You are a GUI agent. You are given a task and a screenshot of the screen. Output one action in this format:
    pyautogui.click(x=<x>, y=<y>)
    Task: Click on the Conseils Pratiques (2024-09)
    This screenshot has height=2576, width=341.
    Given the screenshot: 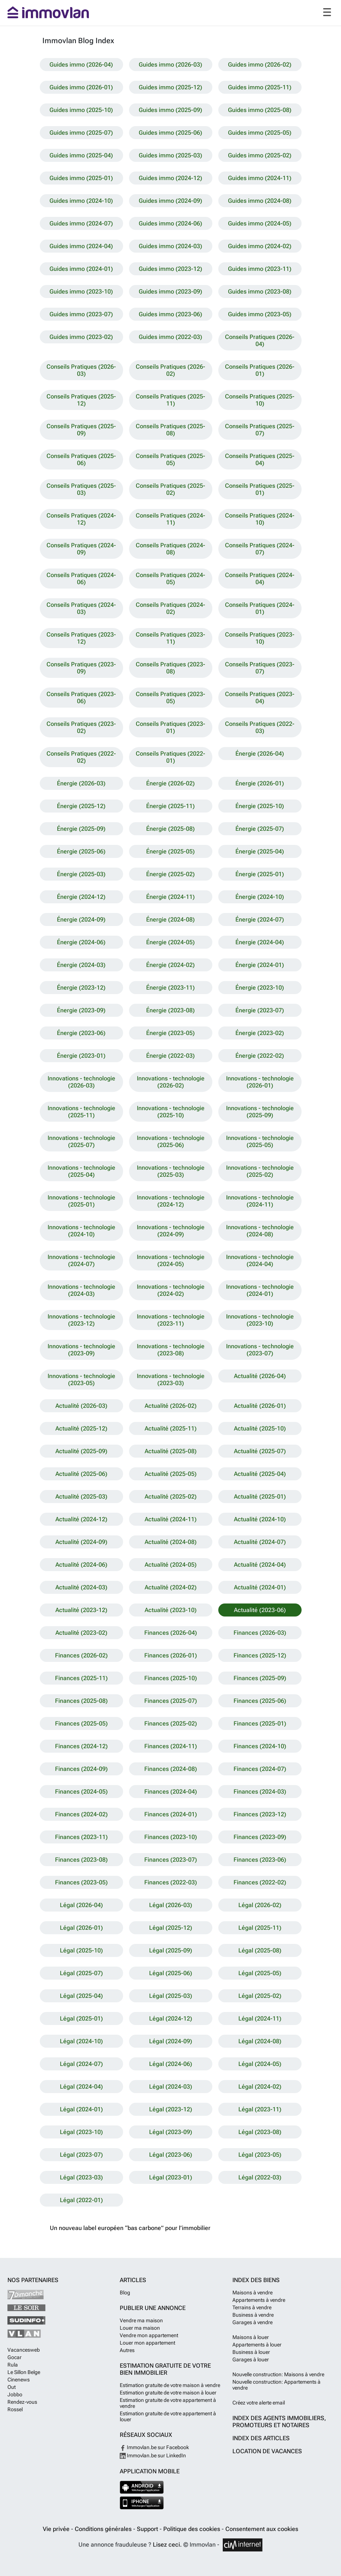 What is the action you would take?
    pyautogui.click(x=81, y=549)
    